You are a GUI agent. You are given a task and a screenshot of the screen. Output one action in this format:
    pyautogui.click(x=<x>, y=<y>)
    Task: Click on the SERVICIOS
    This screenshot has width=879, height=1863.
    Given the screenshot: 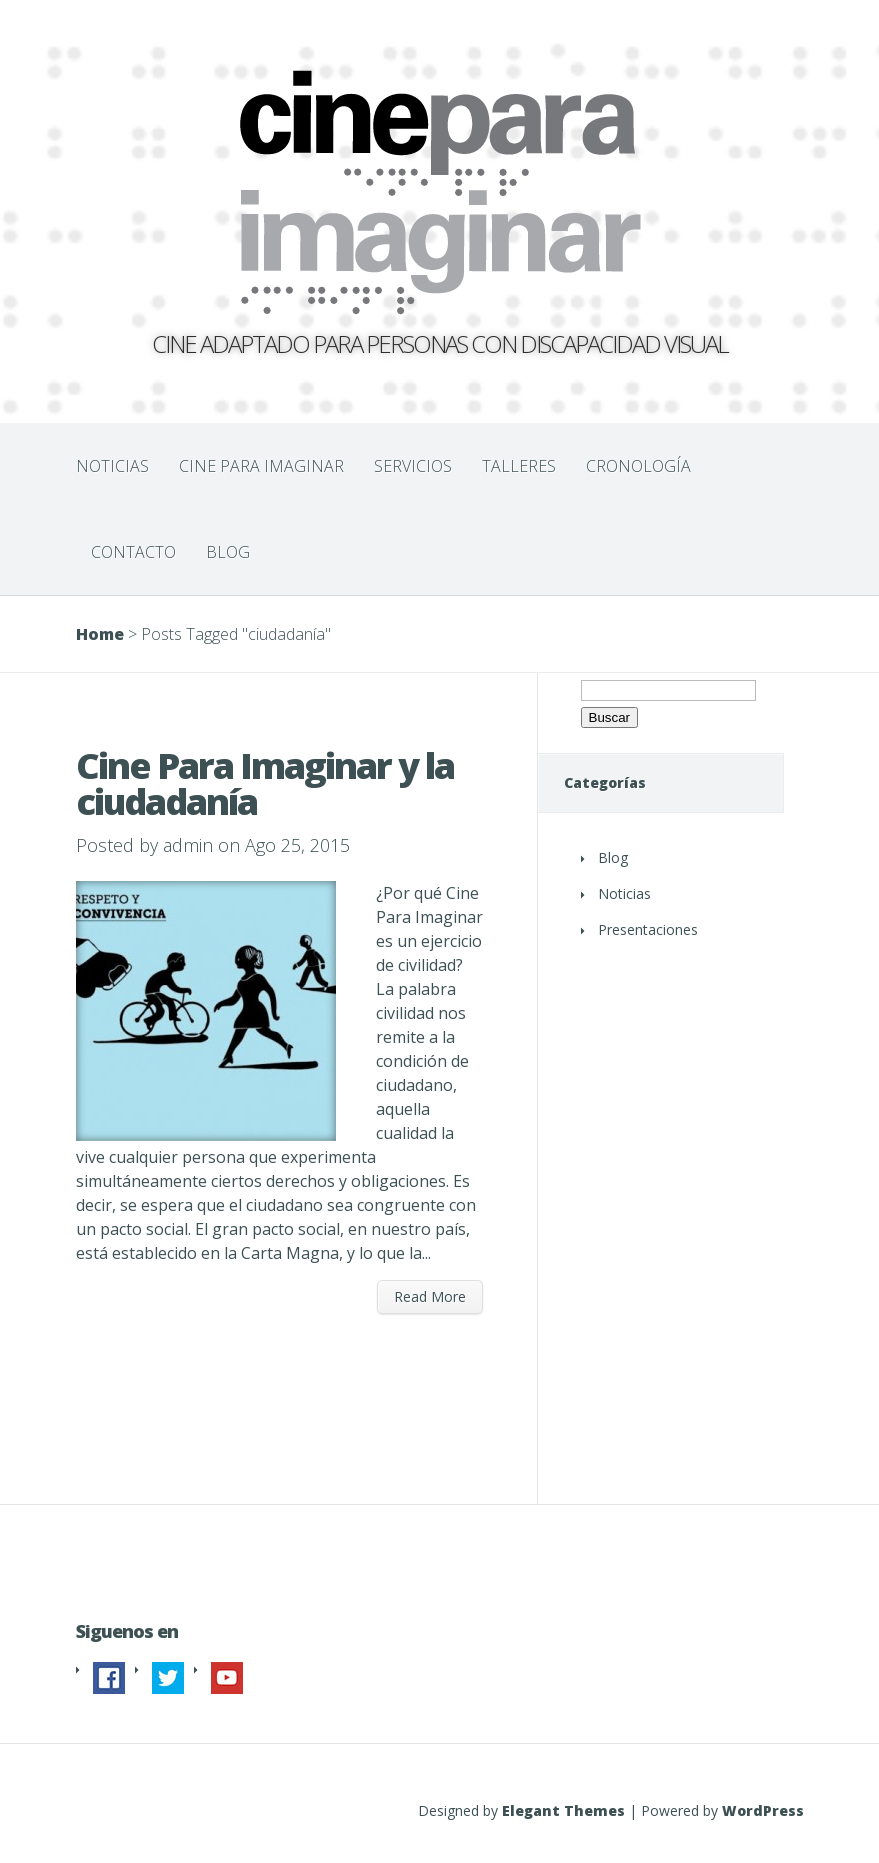 What is the action you would take?
    pyautogui.click(x=413, y=466)
    